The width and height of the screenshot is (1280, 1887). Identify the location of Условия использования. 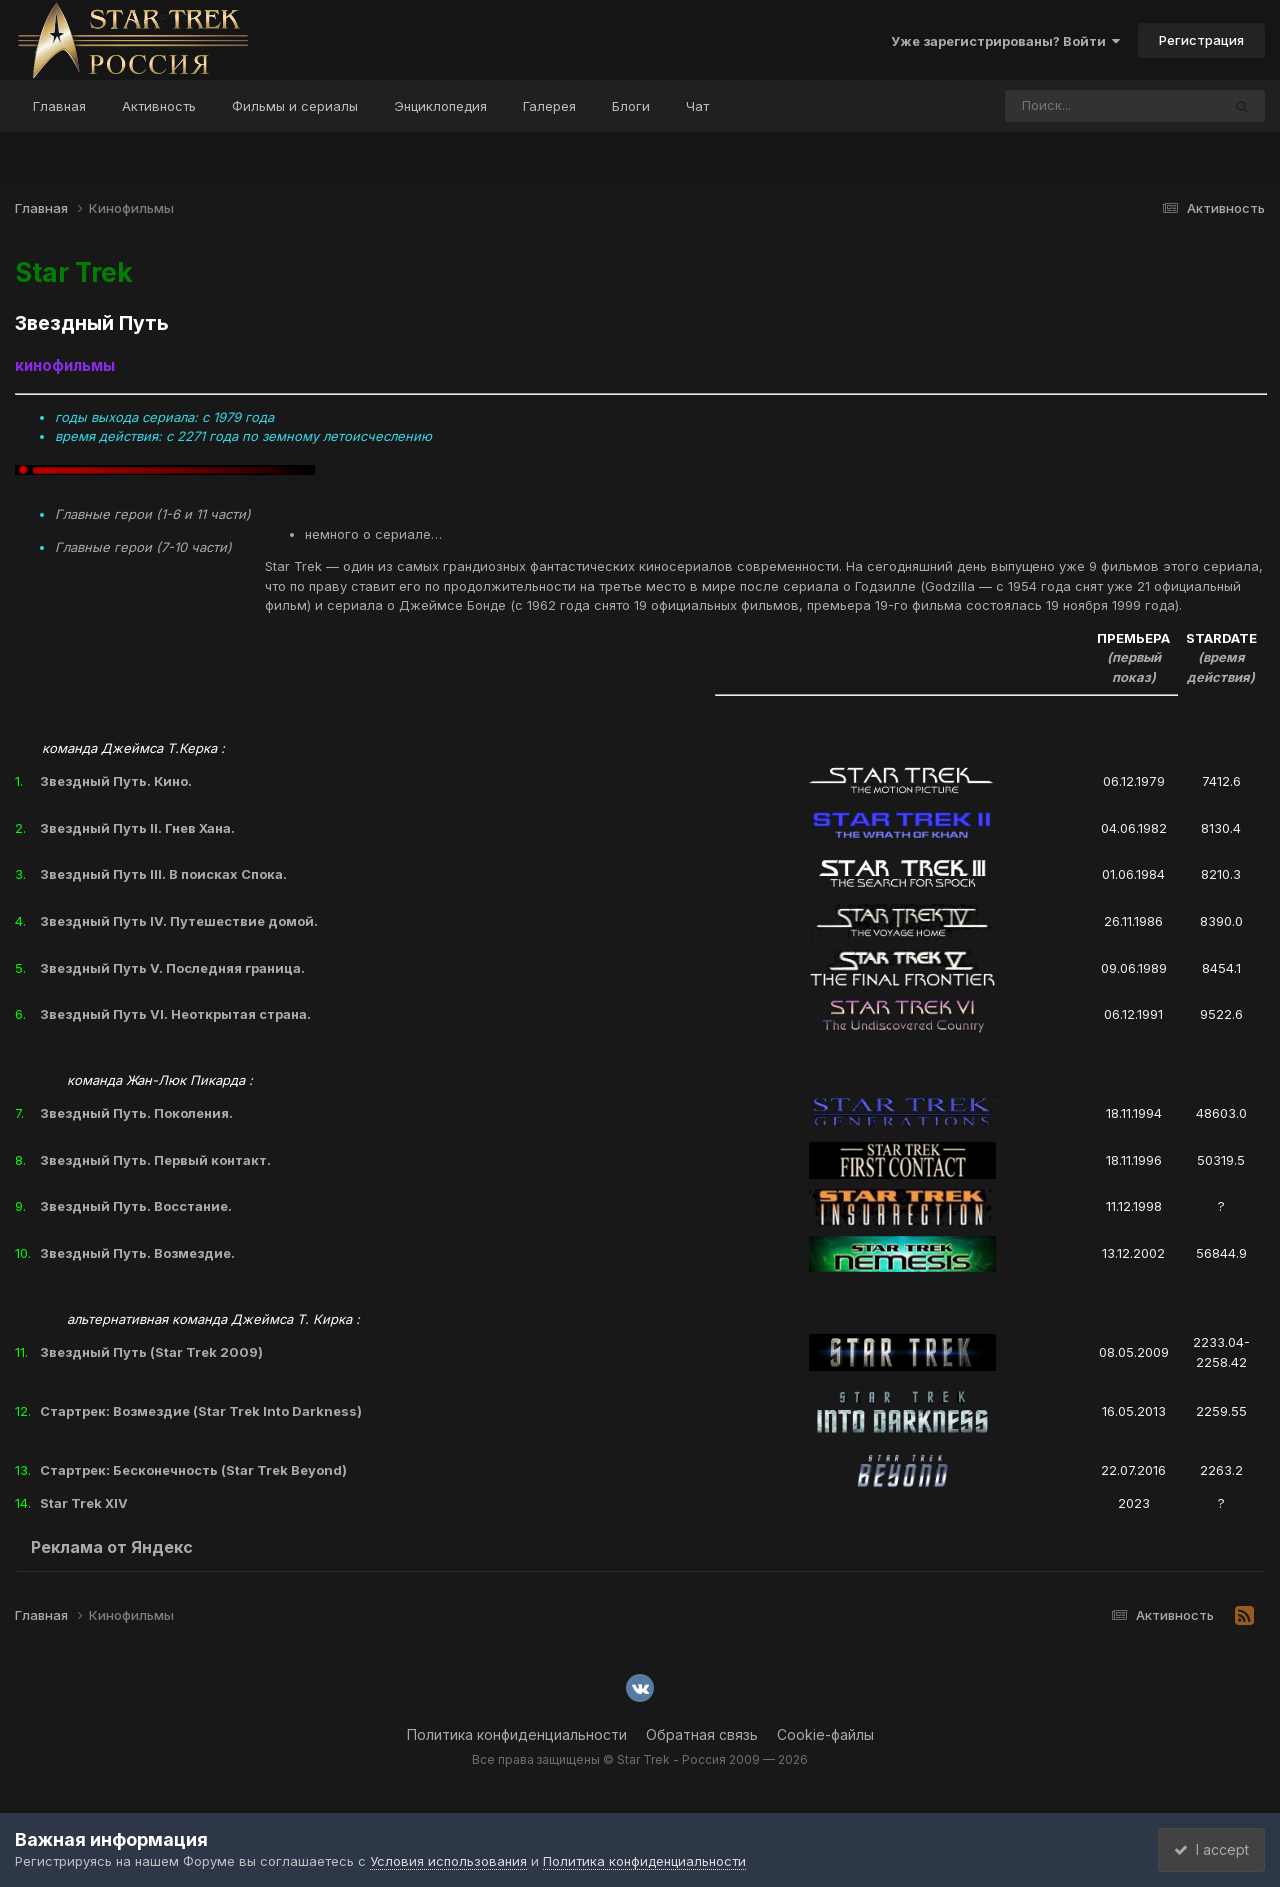
(448, 1861).